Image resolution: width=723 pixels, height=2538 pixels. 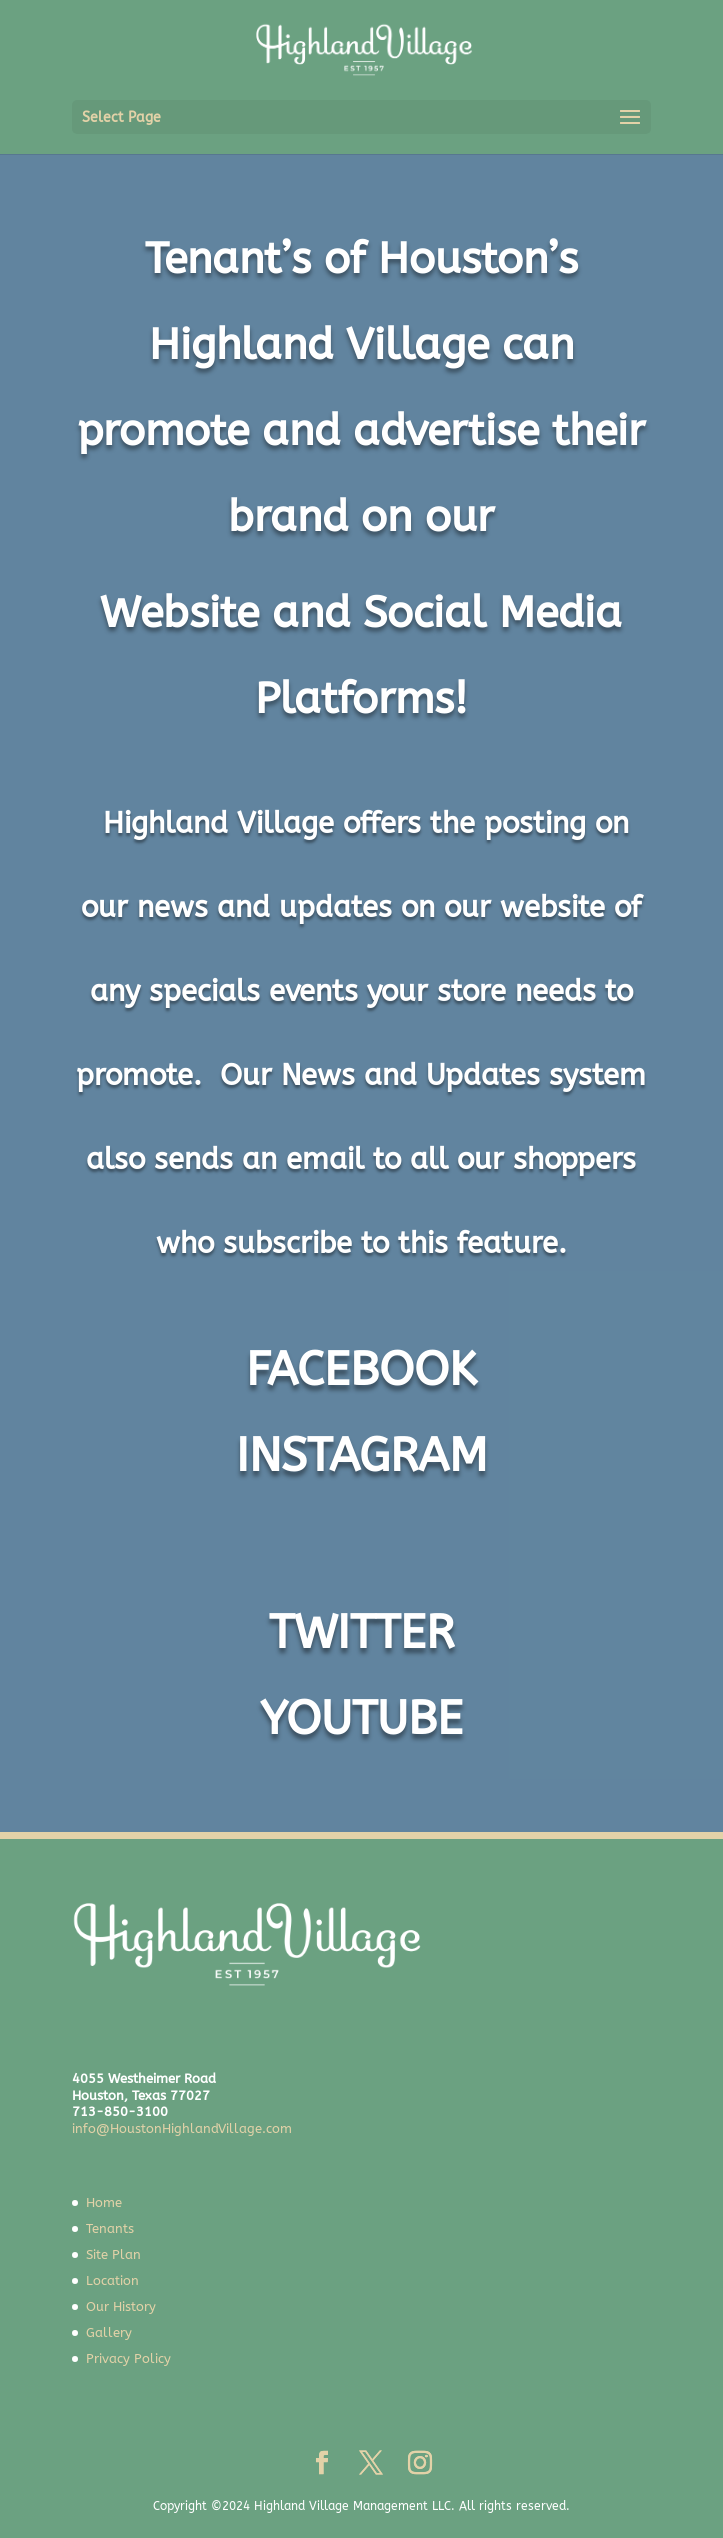 What do you see at coordinates (113, 2254) in the screenshot?
I see `Site Plan` at bounding box center [113, 2254].